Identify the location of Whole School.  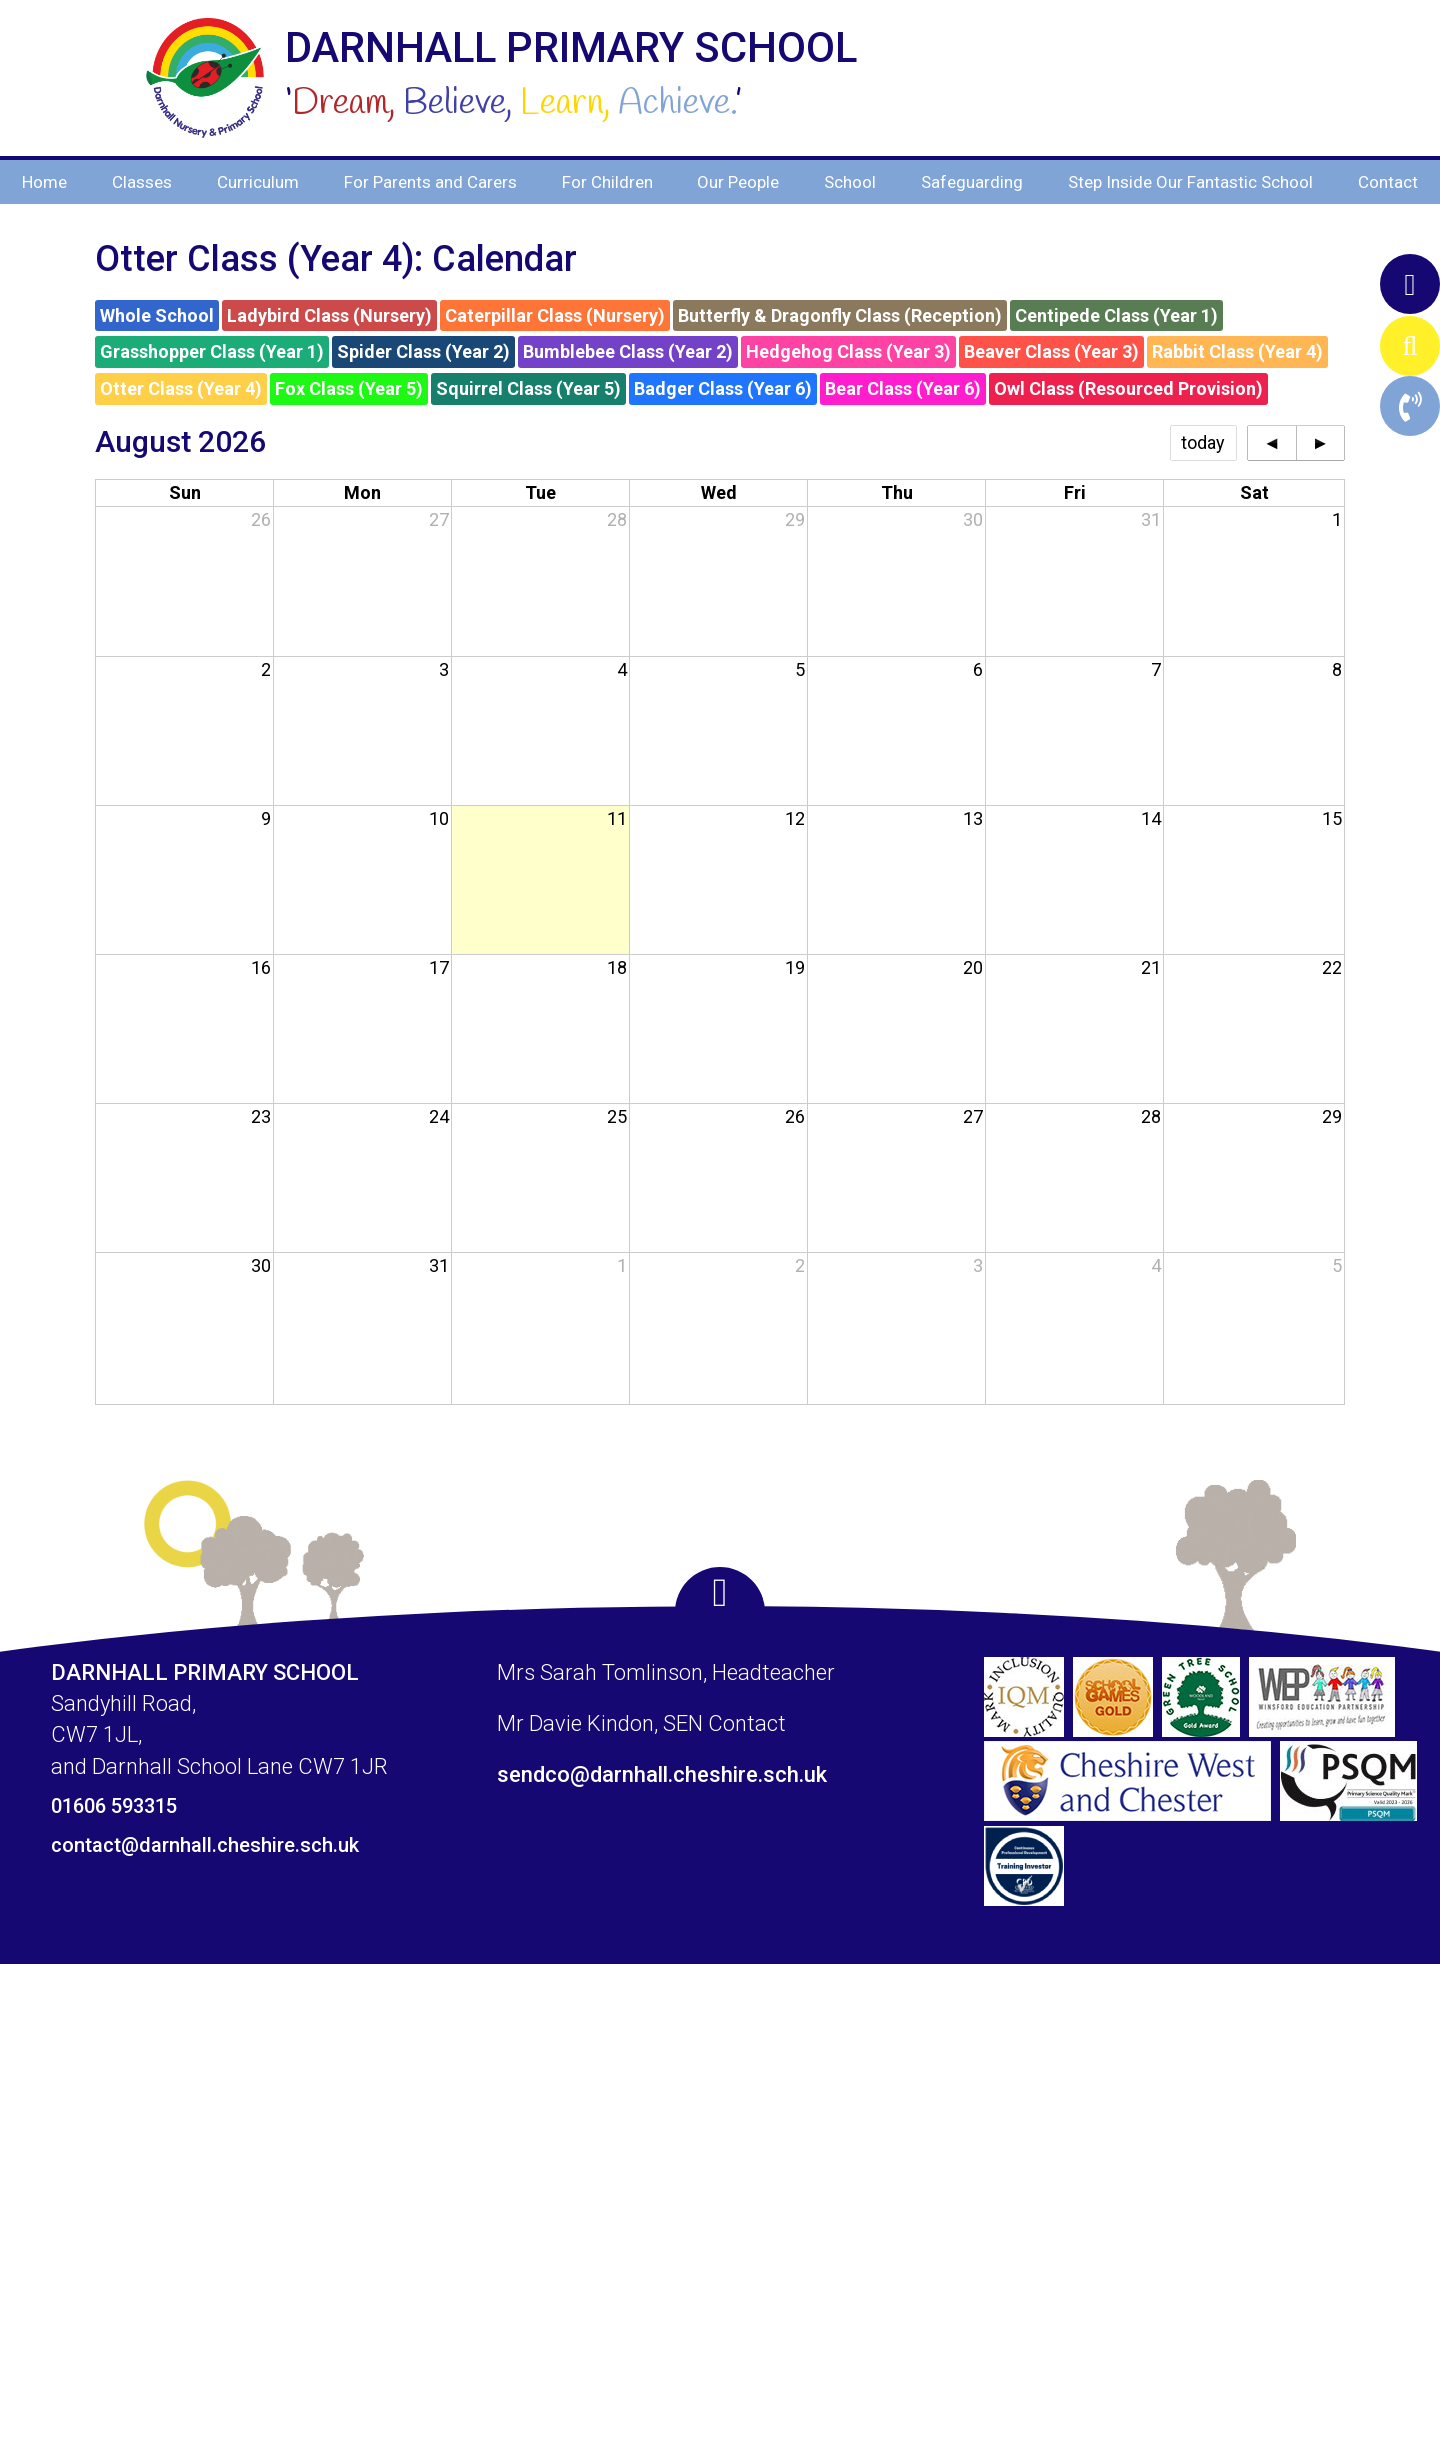
(157, 315).